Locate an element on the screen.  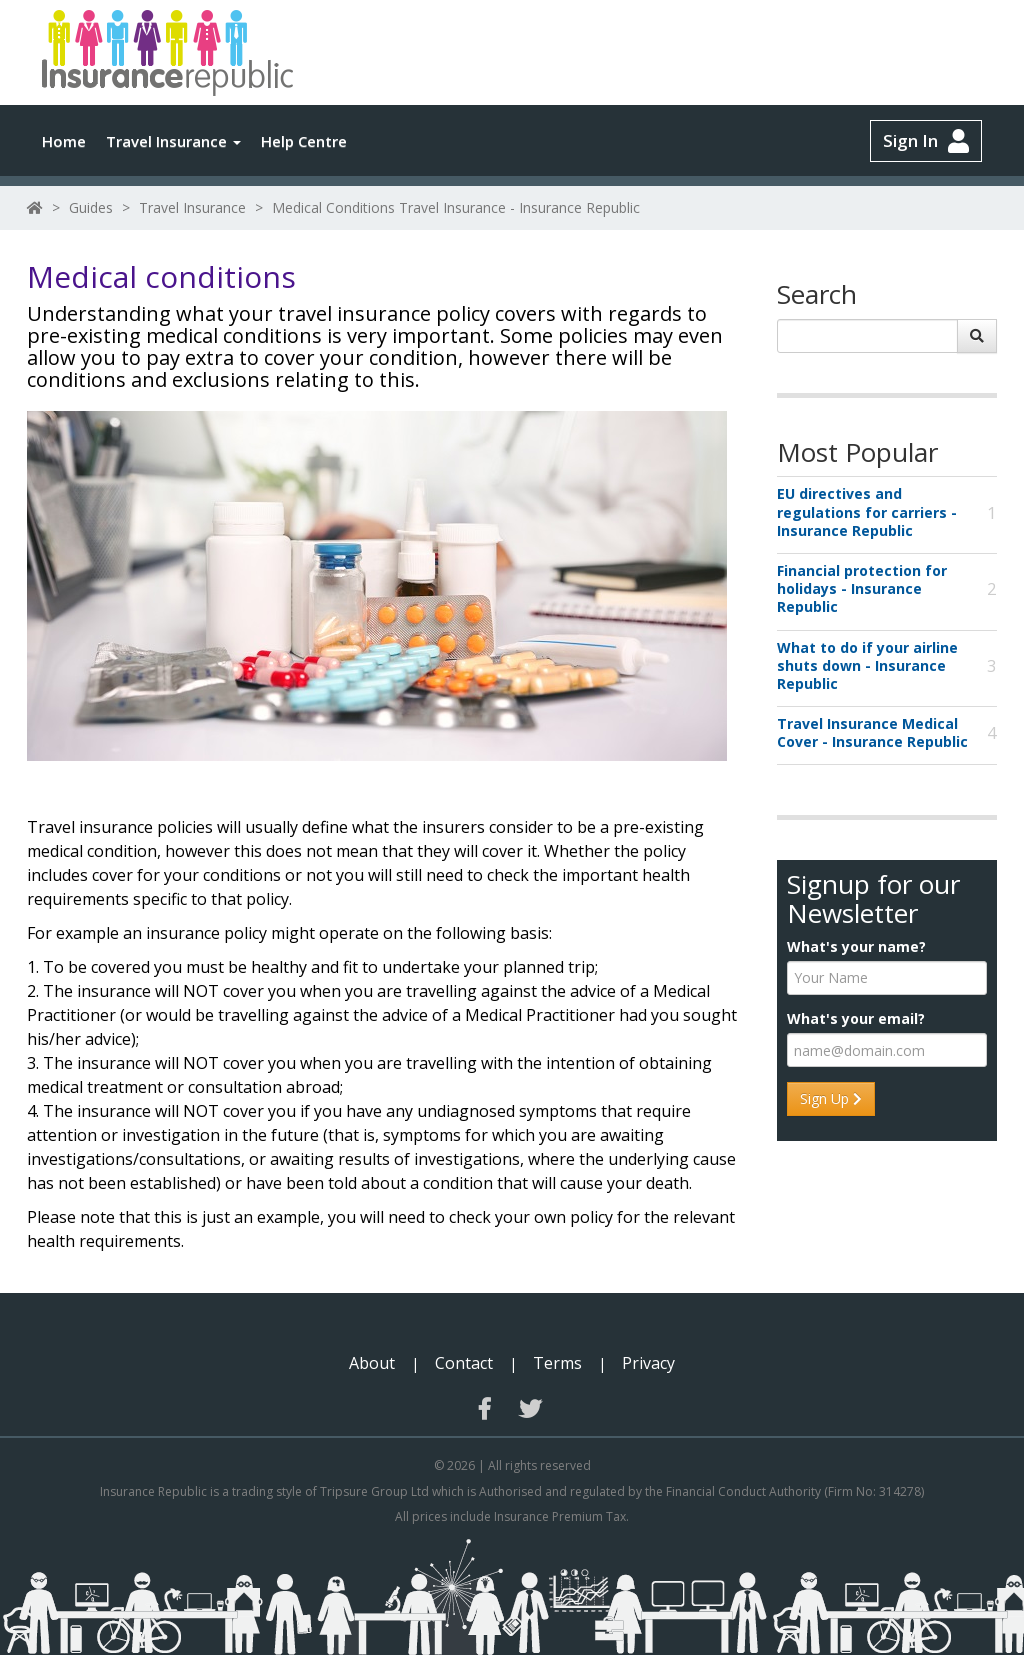
What to do if your airline shuts down - Insurance Republic is located at coordinates (867, 666).